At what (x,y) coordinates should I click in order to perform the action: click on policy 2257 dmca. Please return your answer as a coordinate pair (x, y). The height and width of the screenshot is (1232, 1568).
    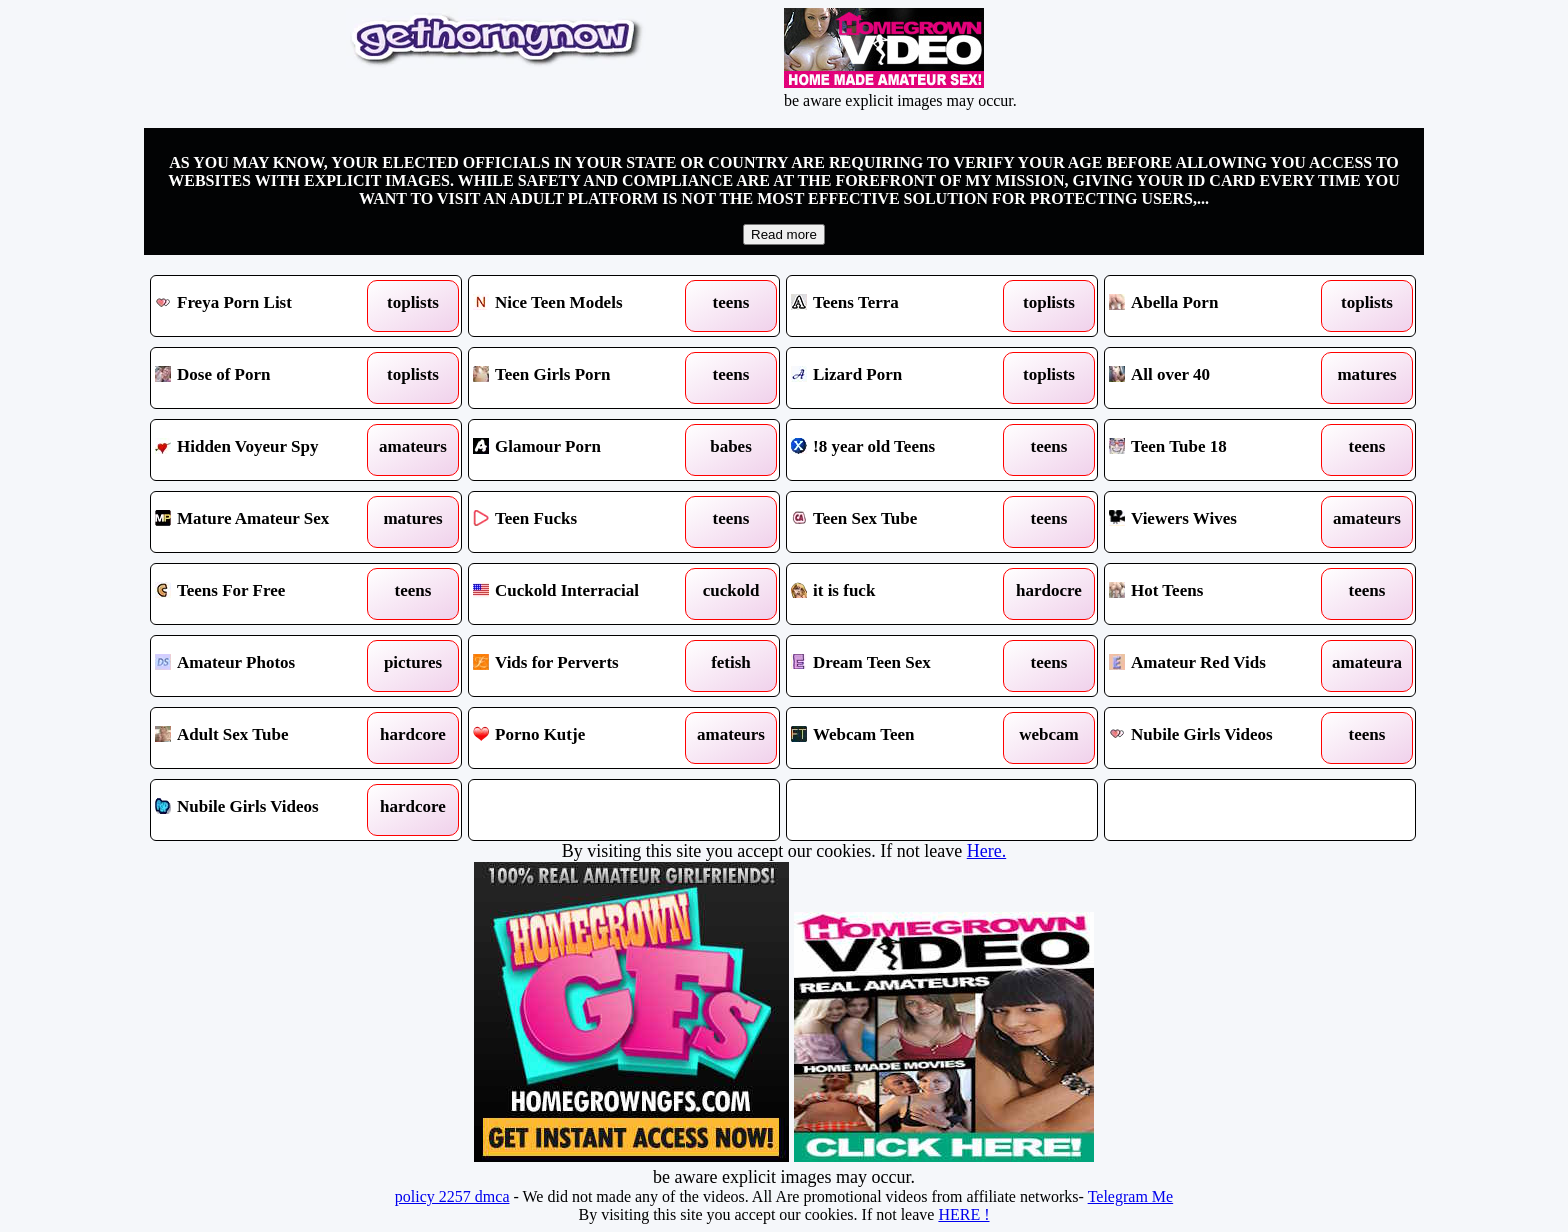
    Looking at the image, I should click on (452, 1196).